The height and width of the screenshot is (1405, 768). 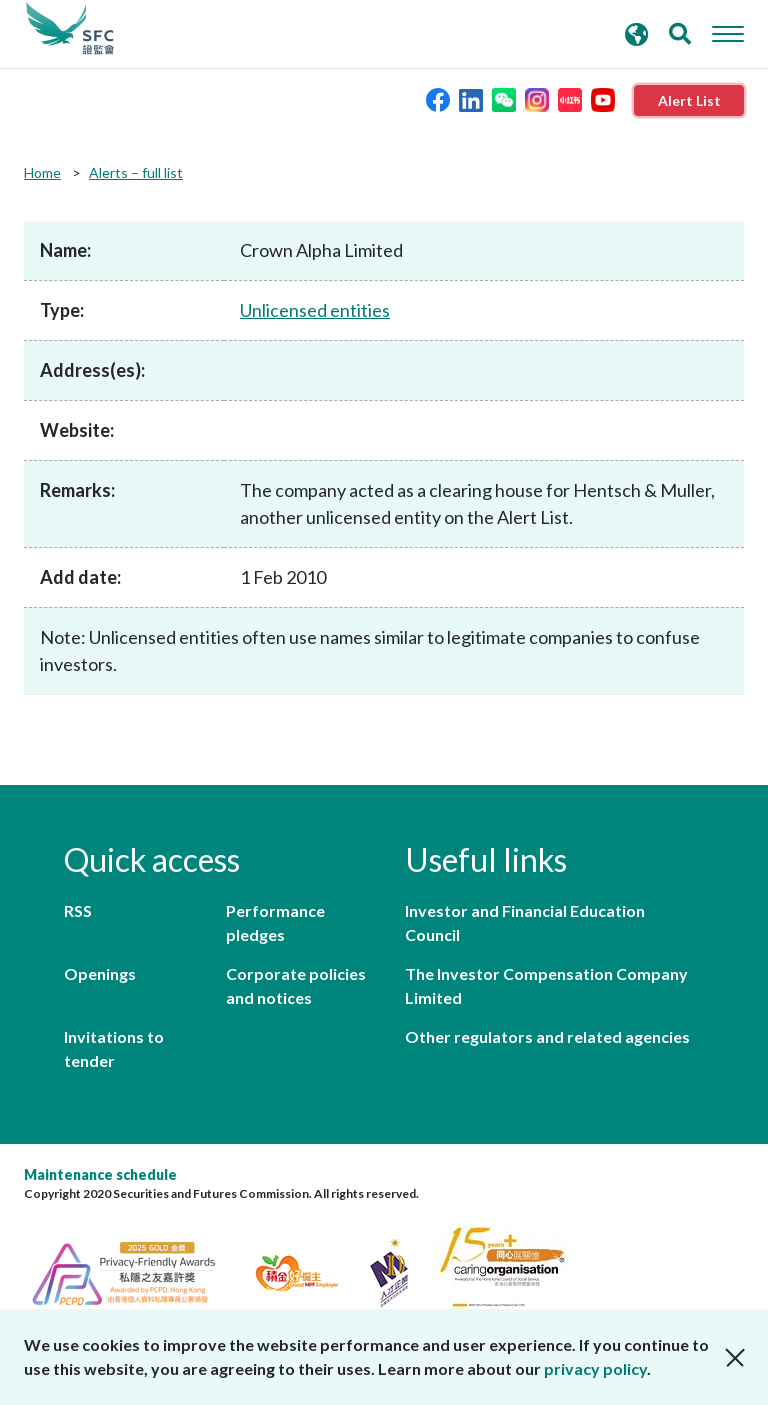 What do you see at coordinates (546, 985) in the screenshot?
I see `The Investor Compensation Company Limited` at bounding box center [546, 985].